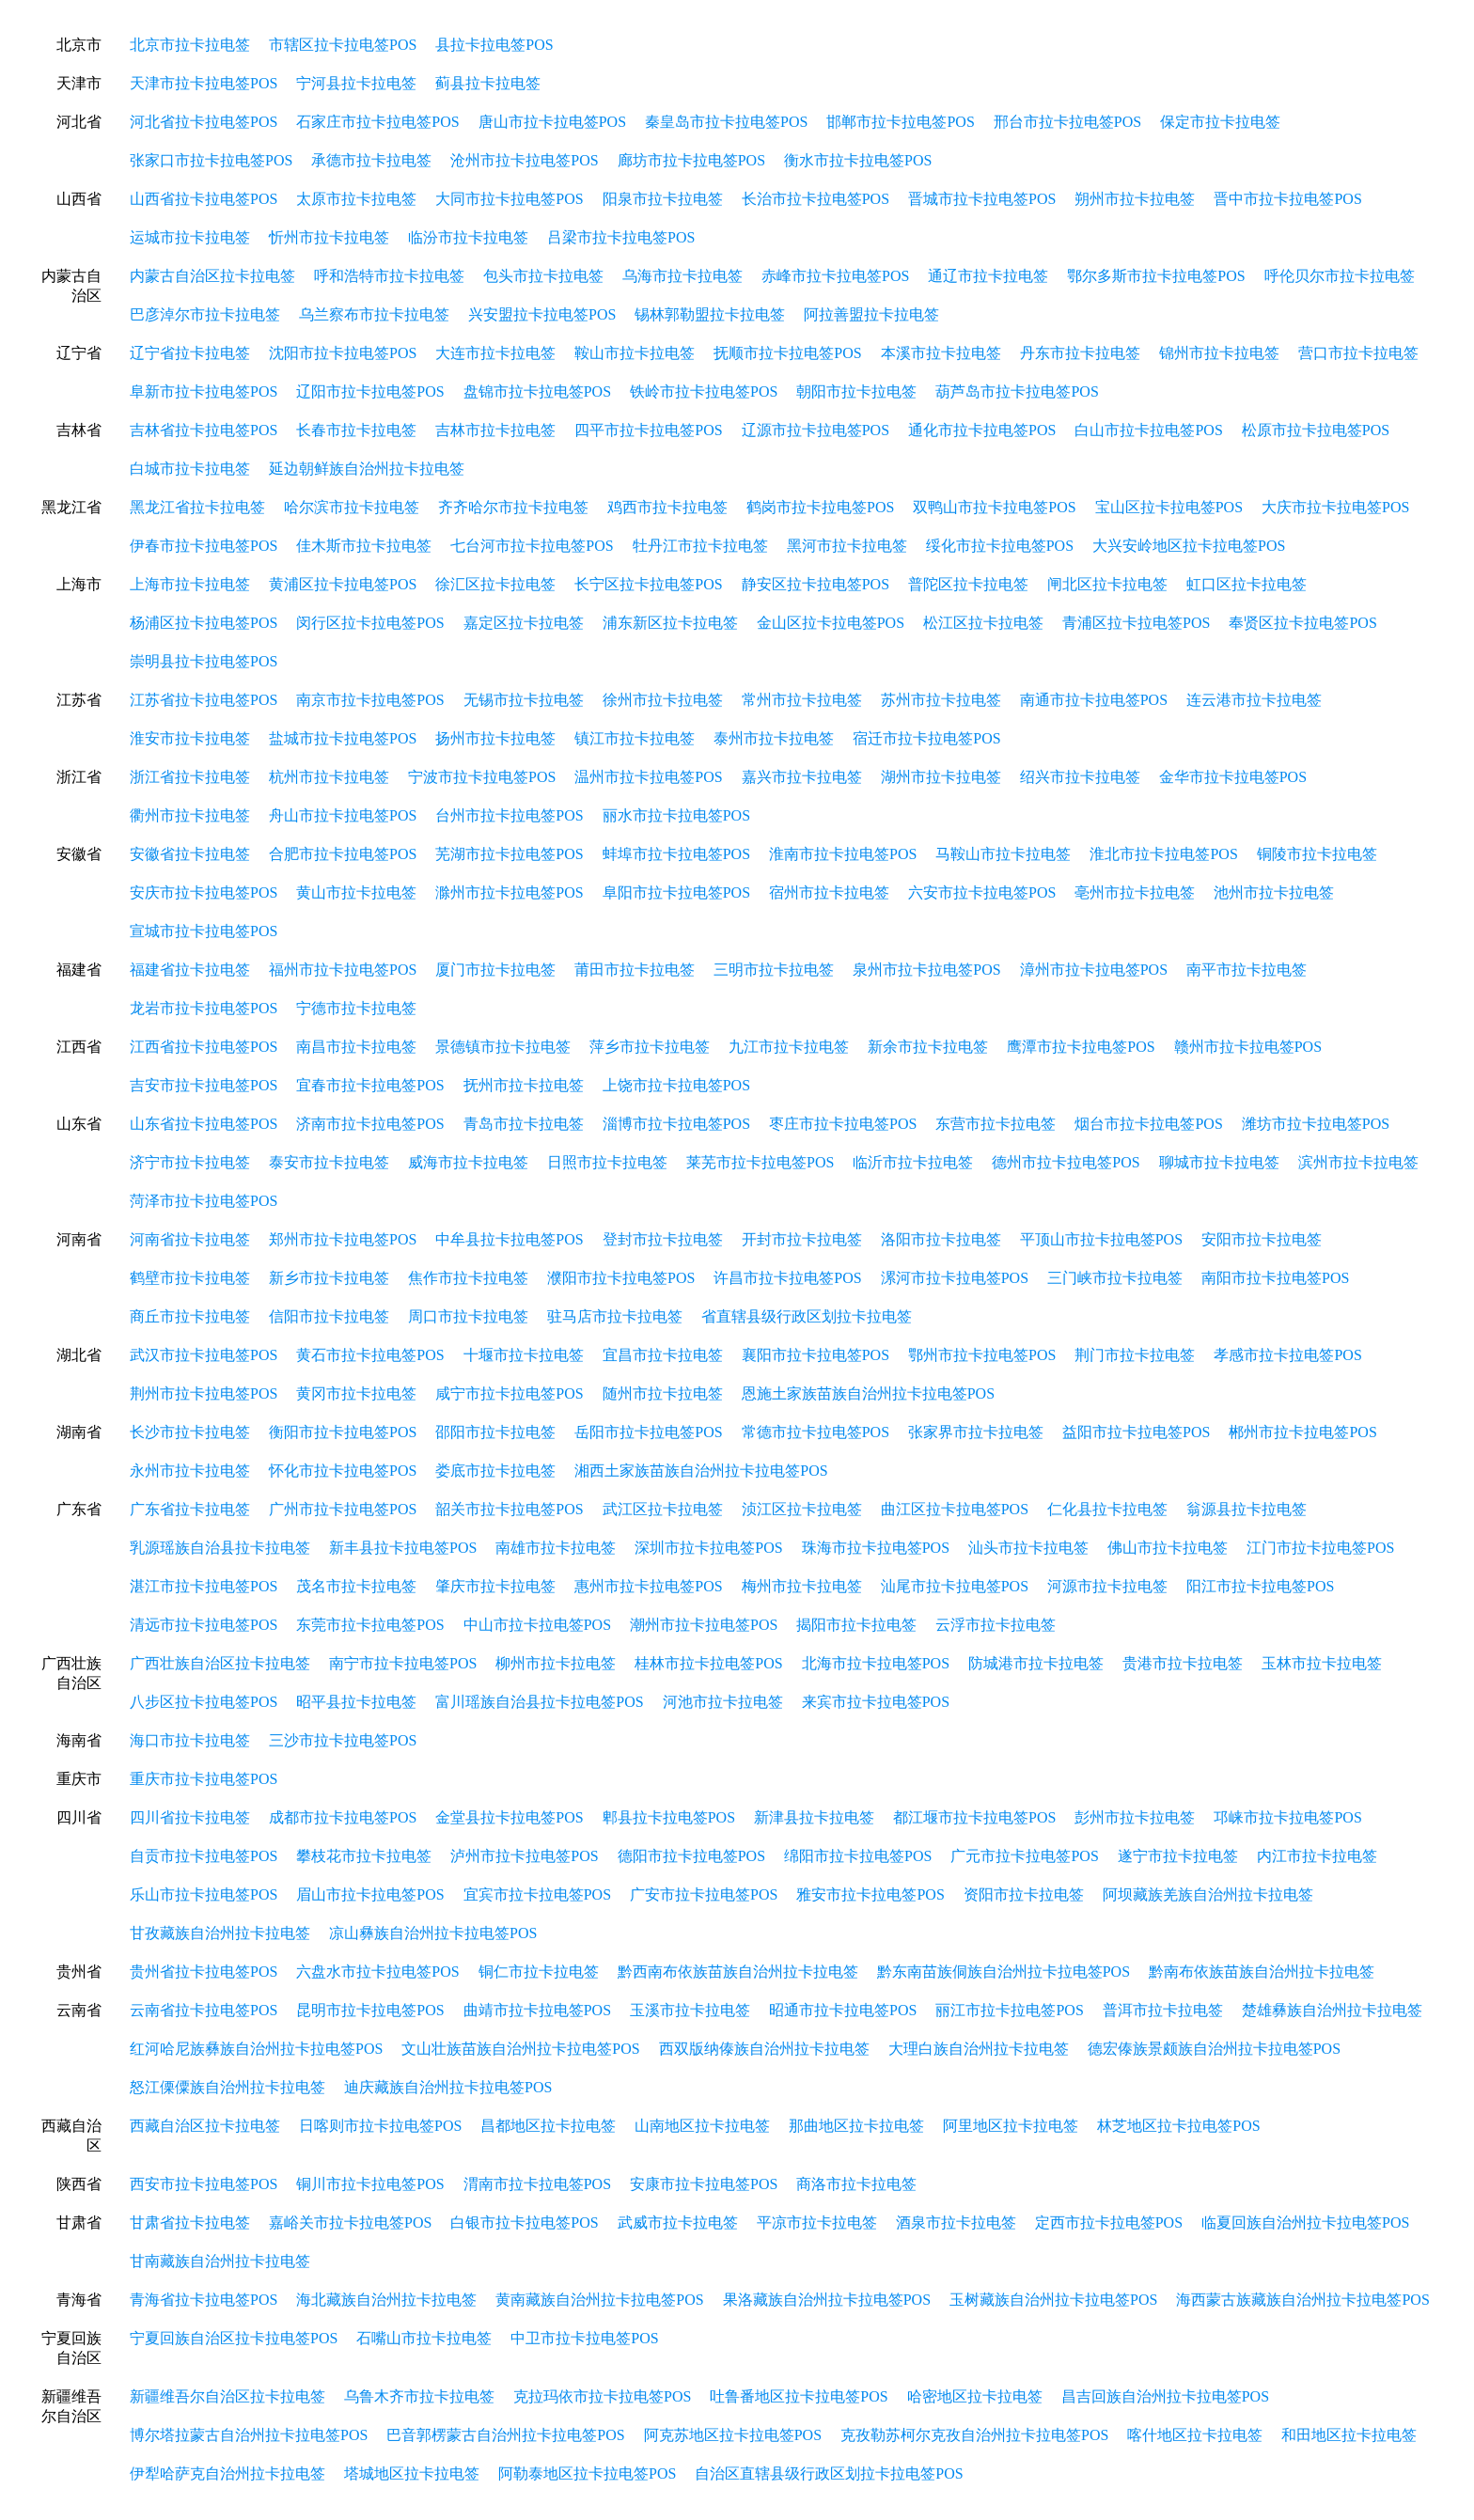 The image size is (1474, 2520). What do you see at coordinates (1261, 1239) in the screenshot?
I see `安阳市拉卡拉电签` at bounding box center [1261, 1239].